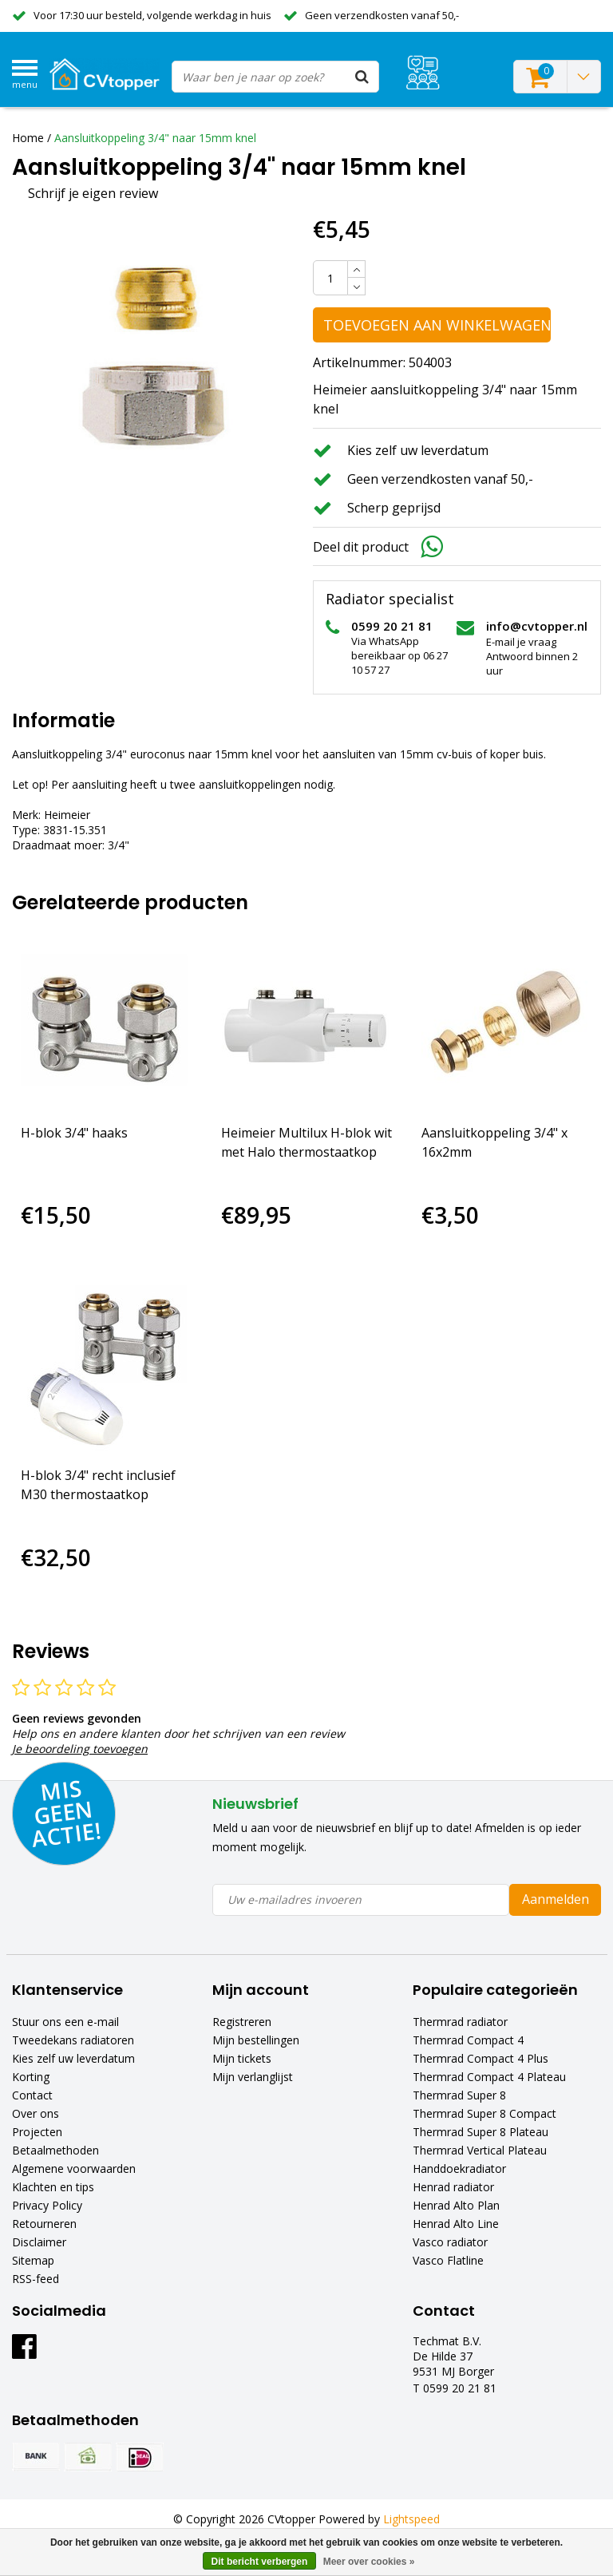  I want to click on Sitemap, so click(33, 2260).